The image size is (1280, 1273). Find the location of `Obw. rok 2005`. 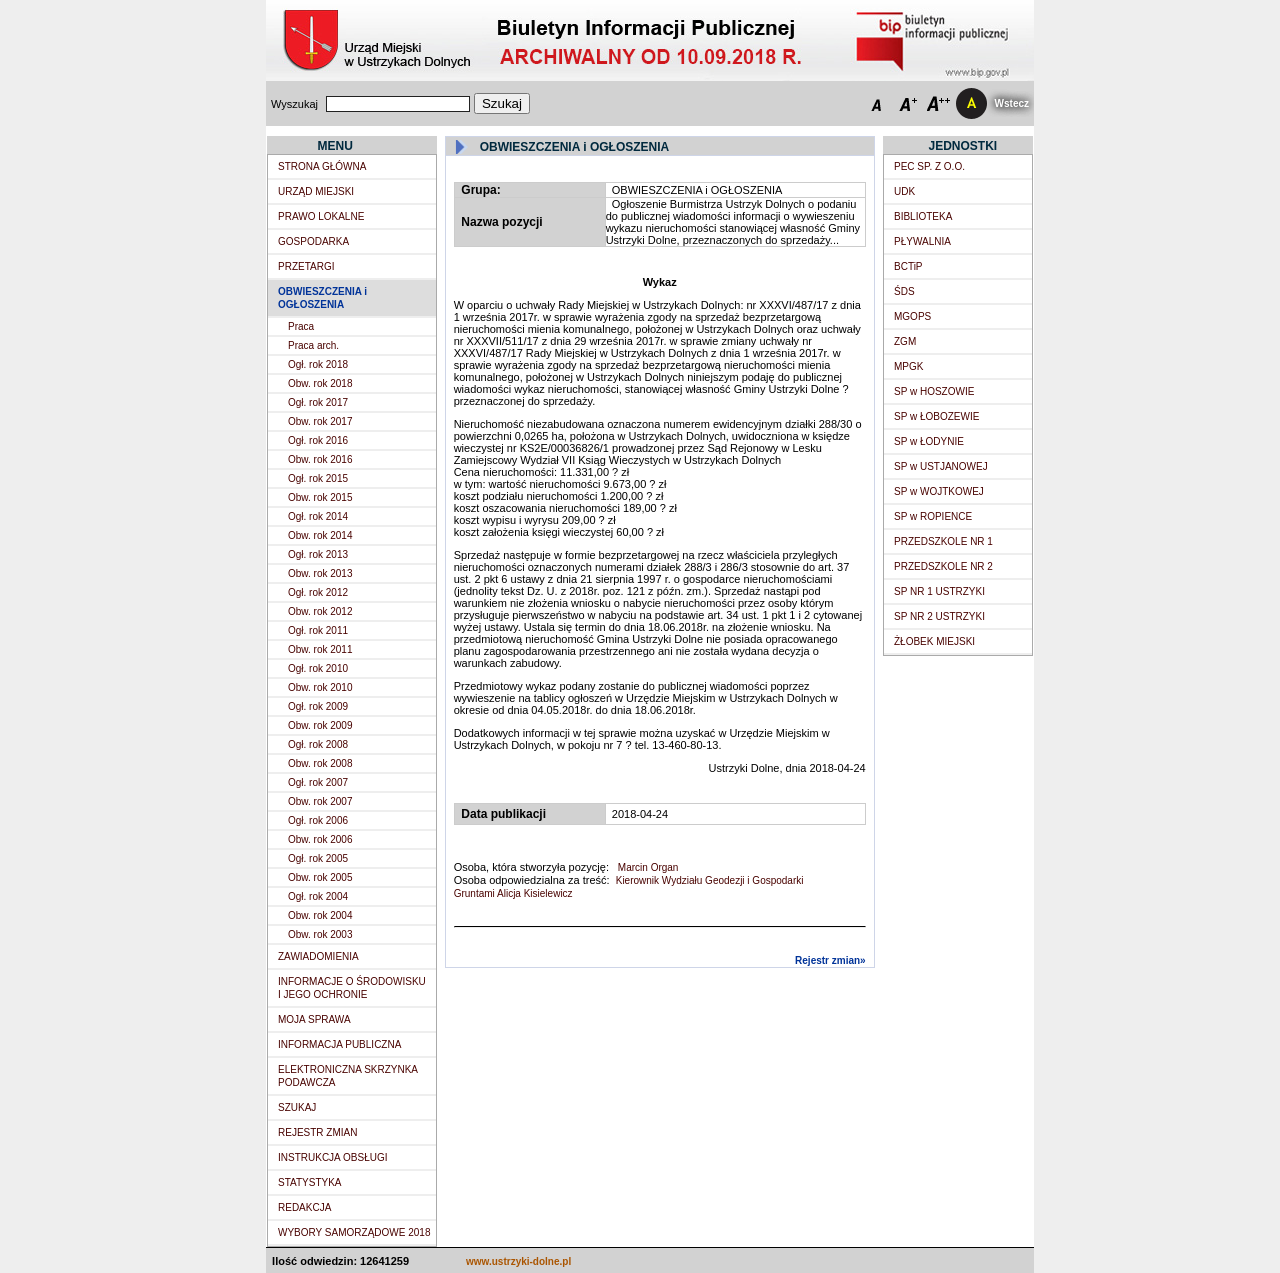

Obw. rok 2005 is located at coordinates (320, 877).